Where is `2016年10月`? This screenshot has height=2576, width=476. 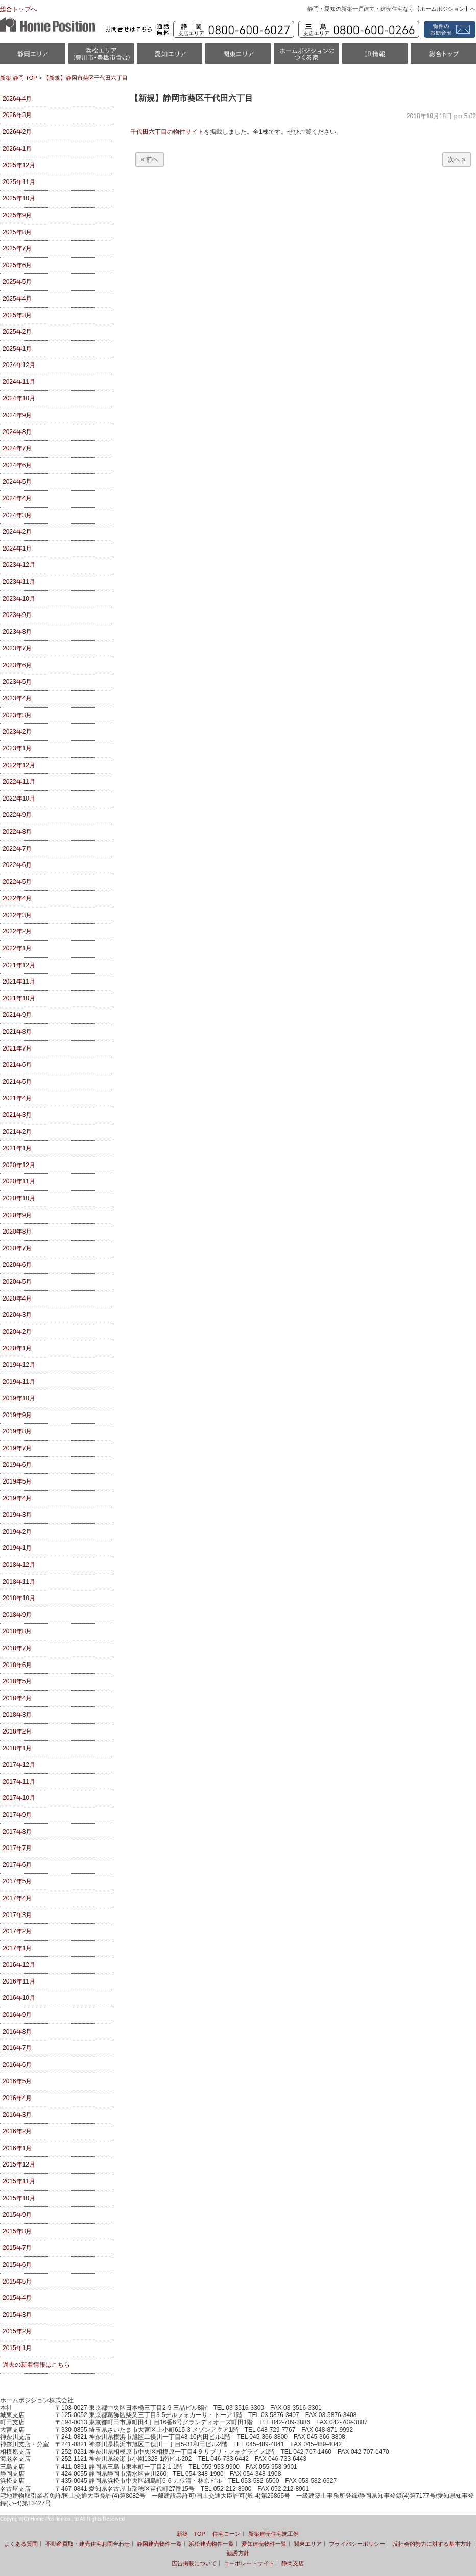 2016年10月 is located at coordinates (19, 1997).